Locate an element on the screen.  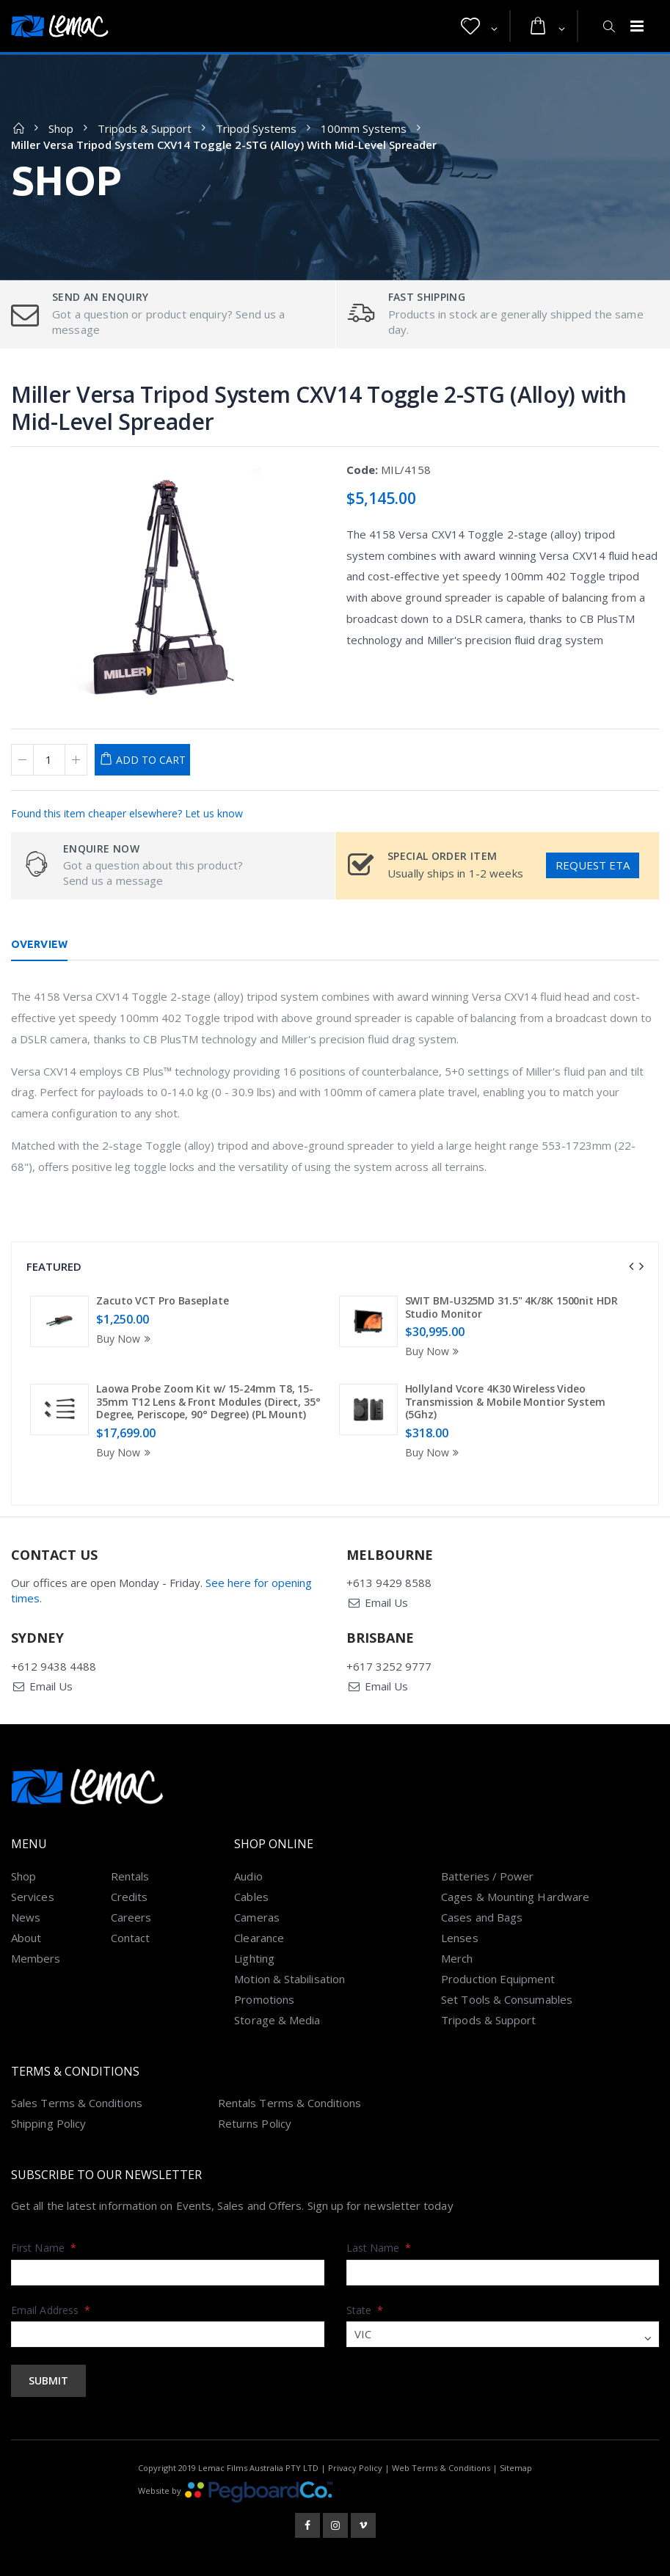
Found this item cheaper elsewhere? Let us know is located at coordinates (127, 813).